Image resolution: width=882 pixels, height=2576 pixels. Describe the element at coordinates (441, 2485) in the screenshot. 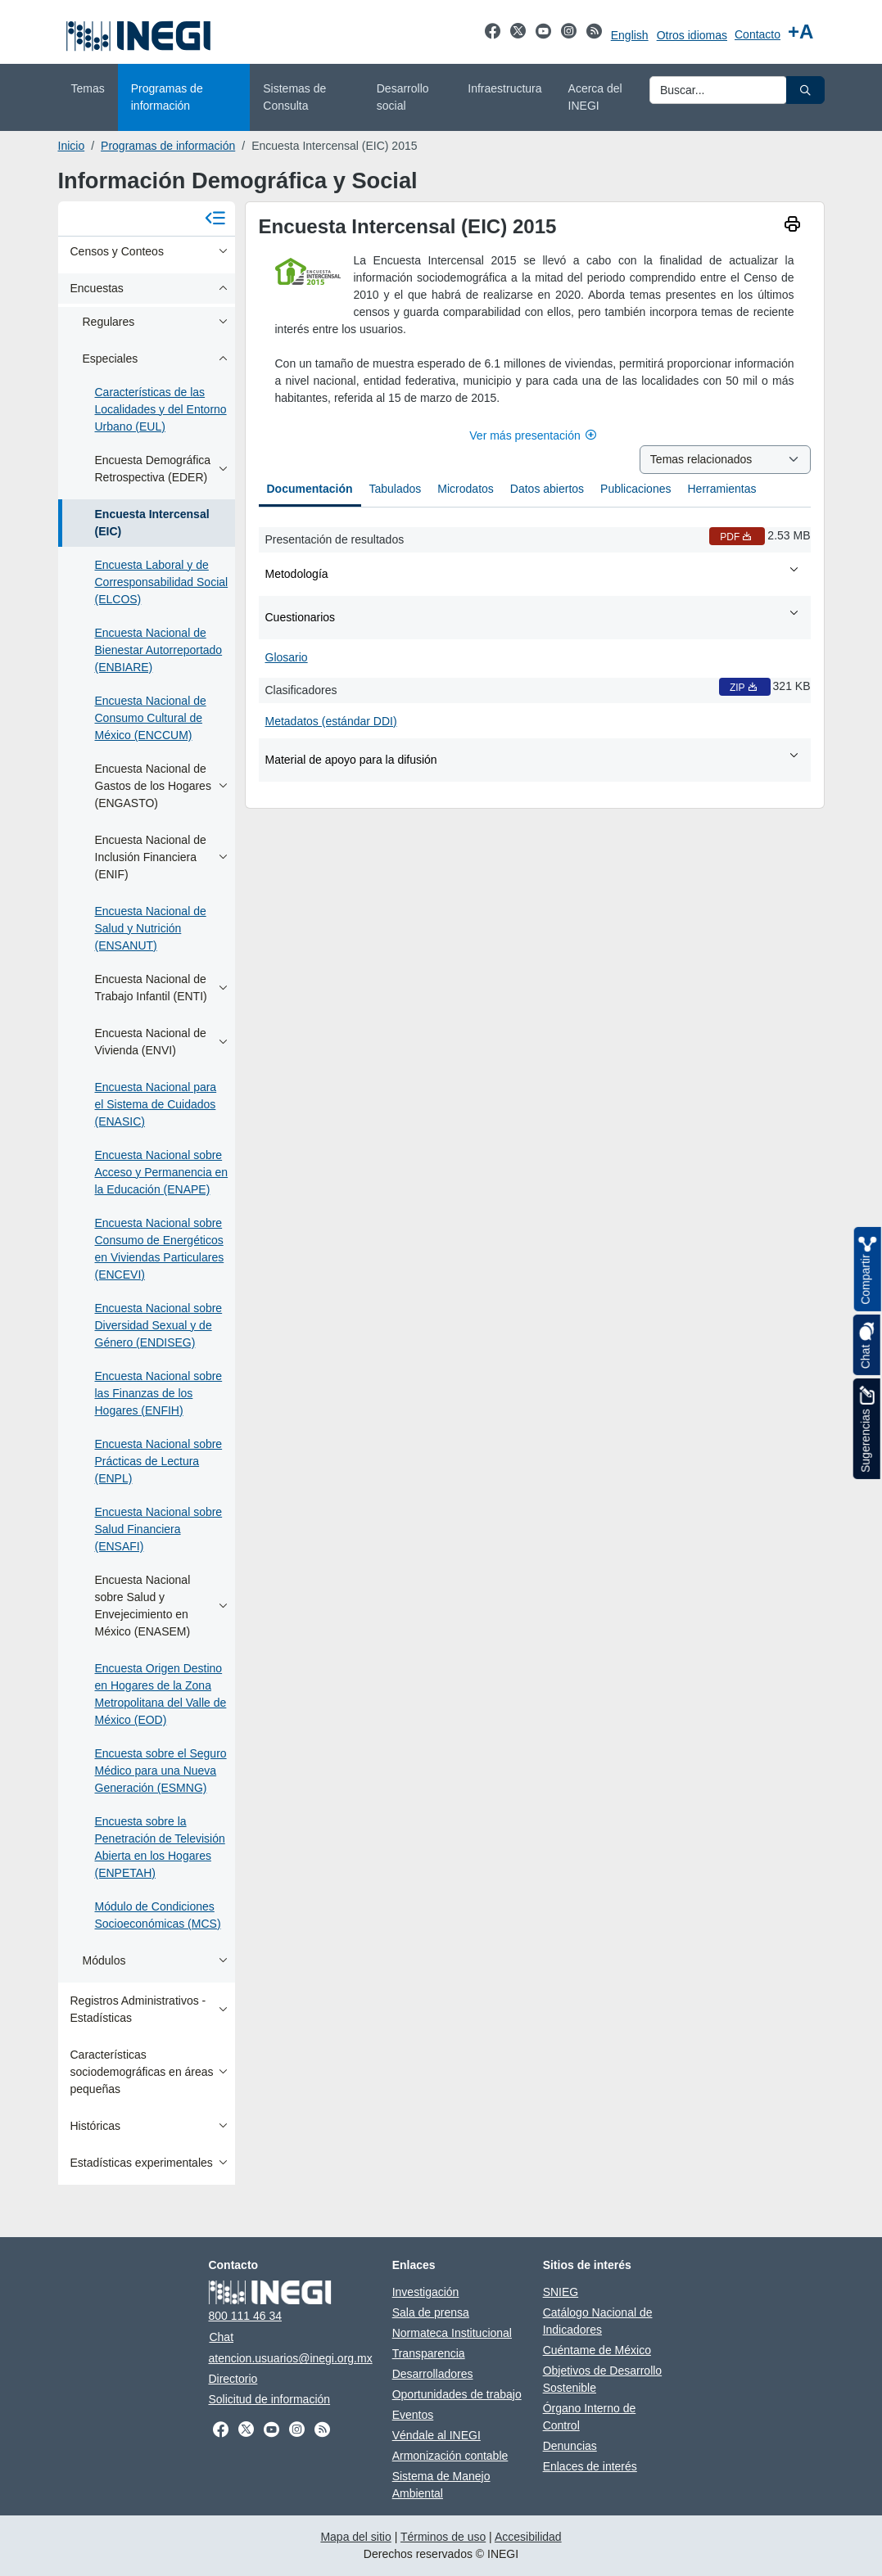

I see `Sistema de Manejo Ambiental` at that location.